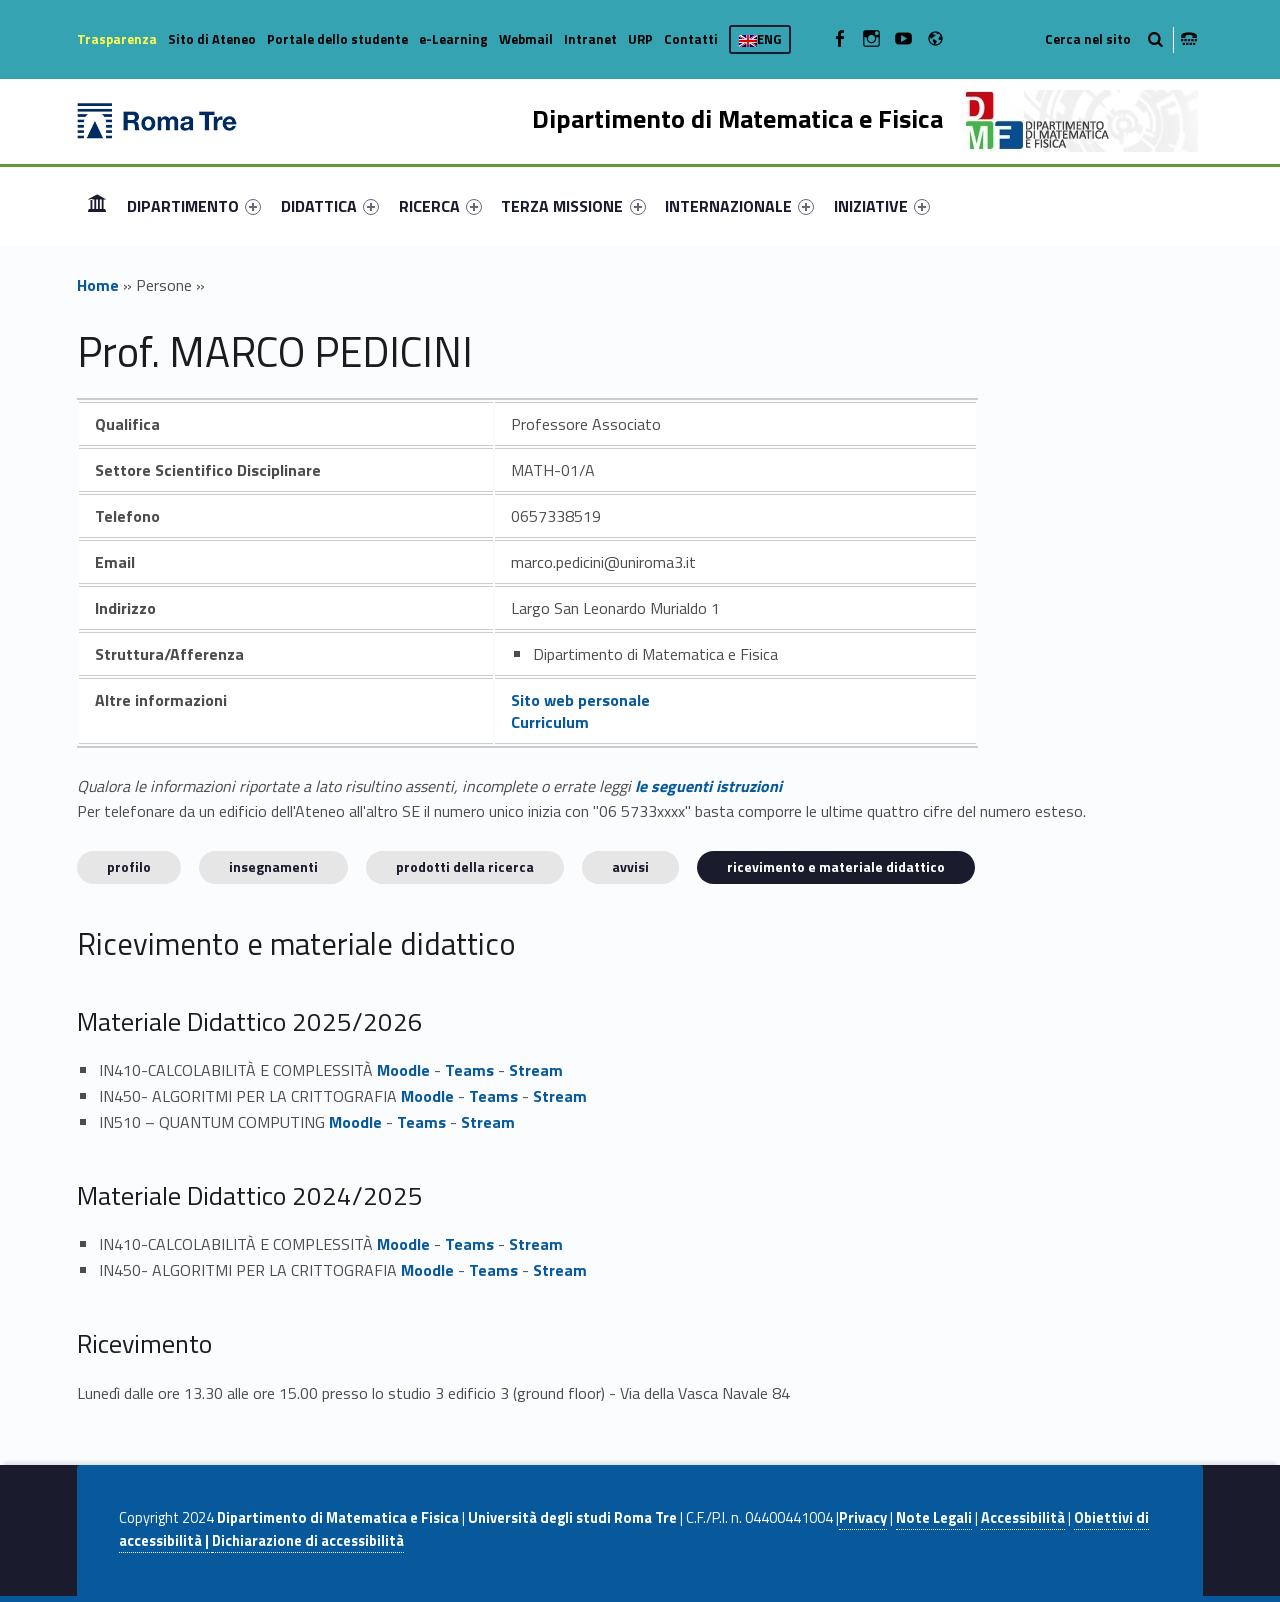  Describe the element at coordinates (863, 1518) in the screenshot. I see `Privacy` at that location.